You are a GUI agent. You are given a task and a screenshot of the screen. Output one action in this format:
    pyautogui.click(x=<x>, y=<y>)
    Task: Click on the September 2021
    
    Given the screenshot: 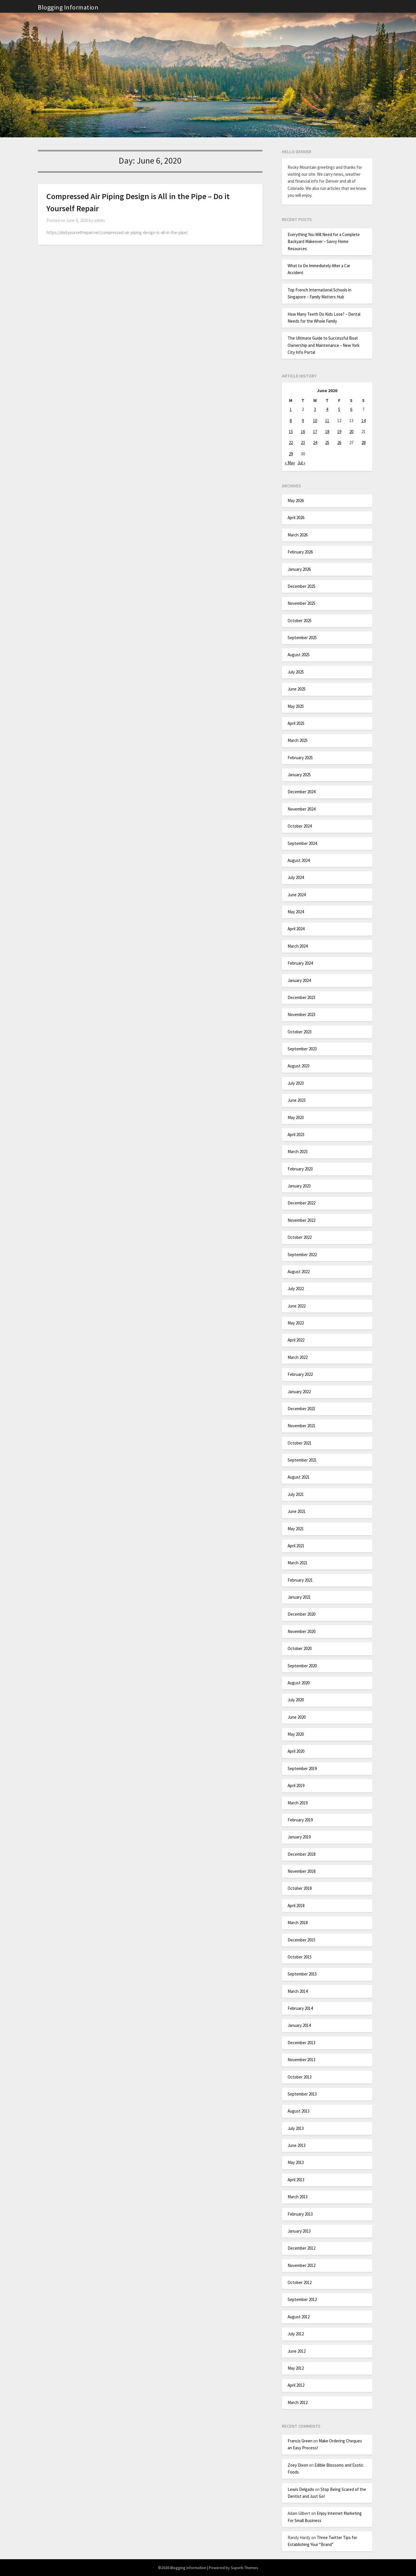 What is the action you would take?
    pyautogui.click(x=302, y=1460)
    